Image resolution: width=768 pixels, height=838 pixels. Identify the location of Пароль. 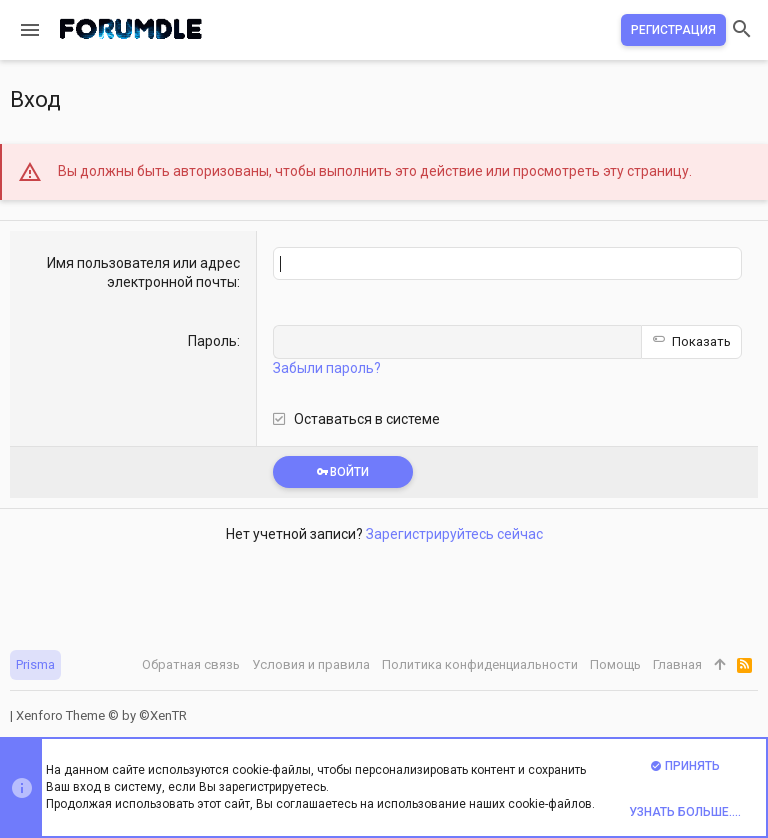
(212, 341).